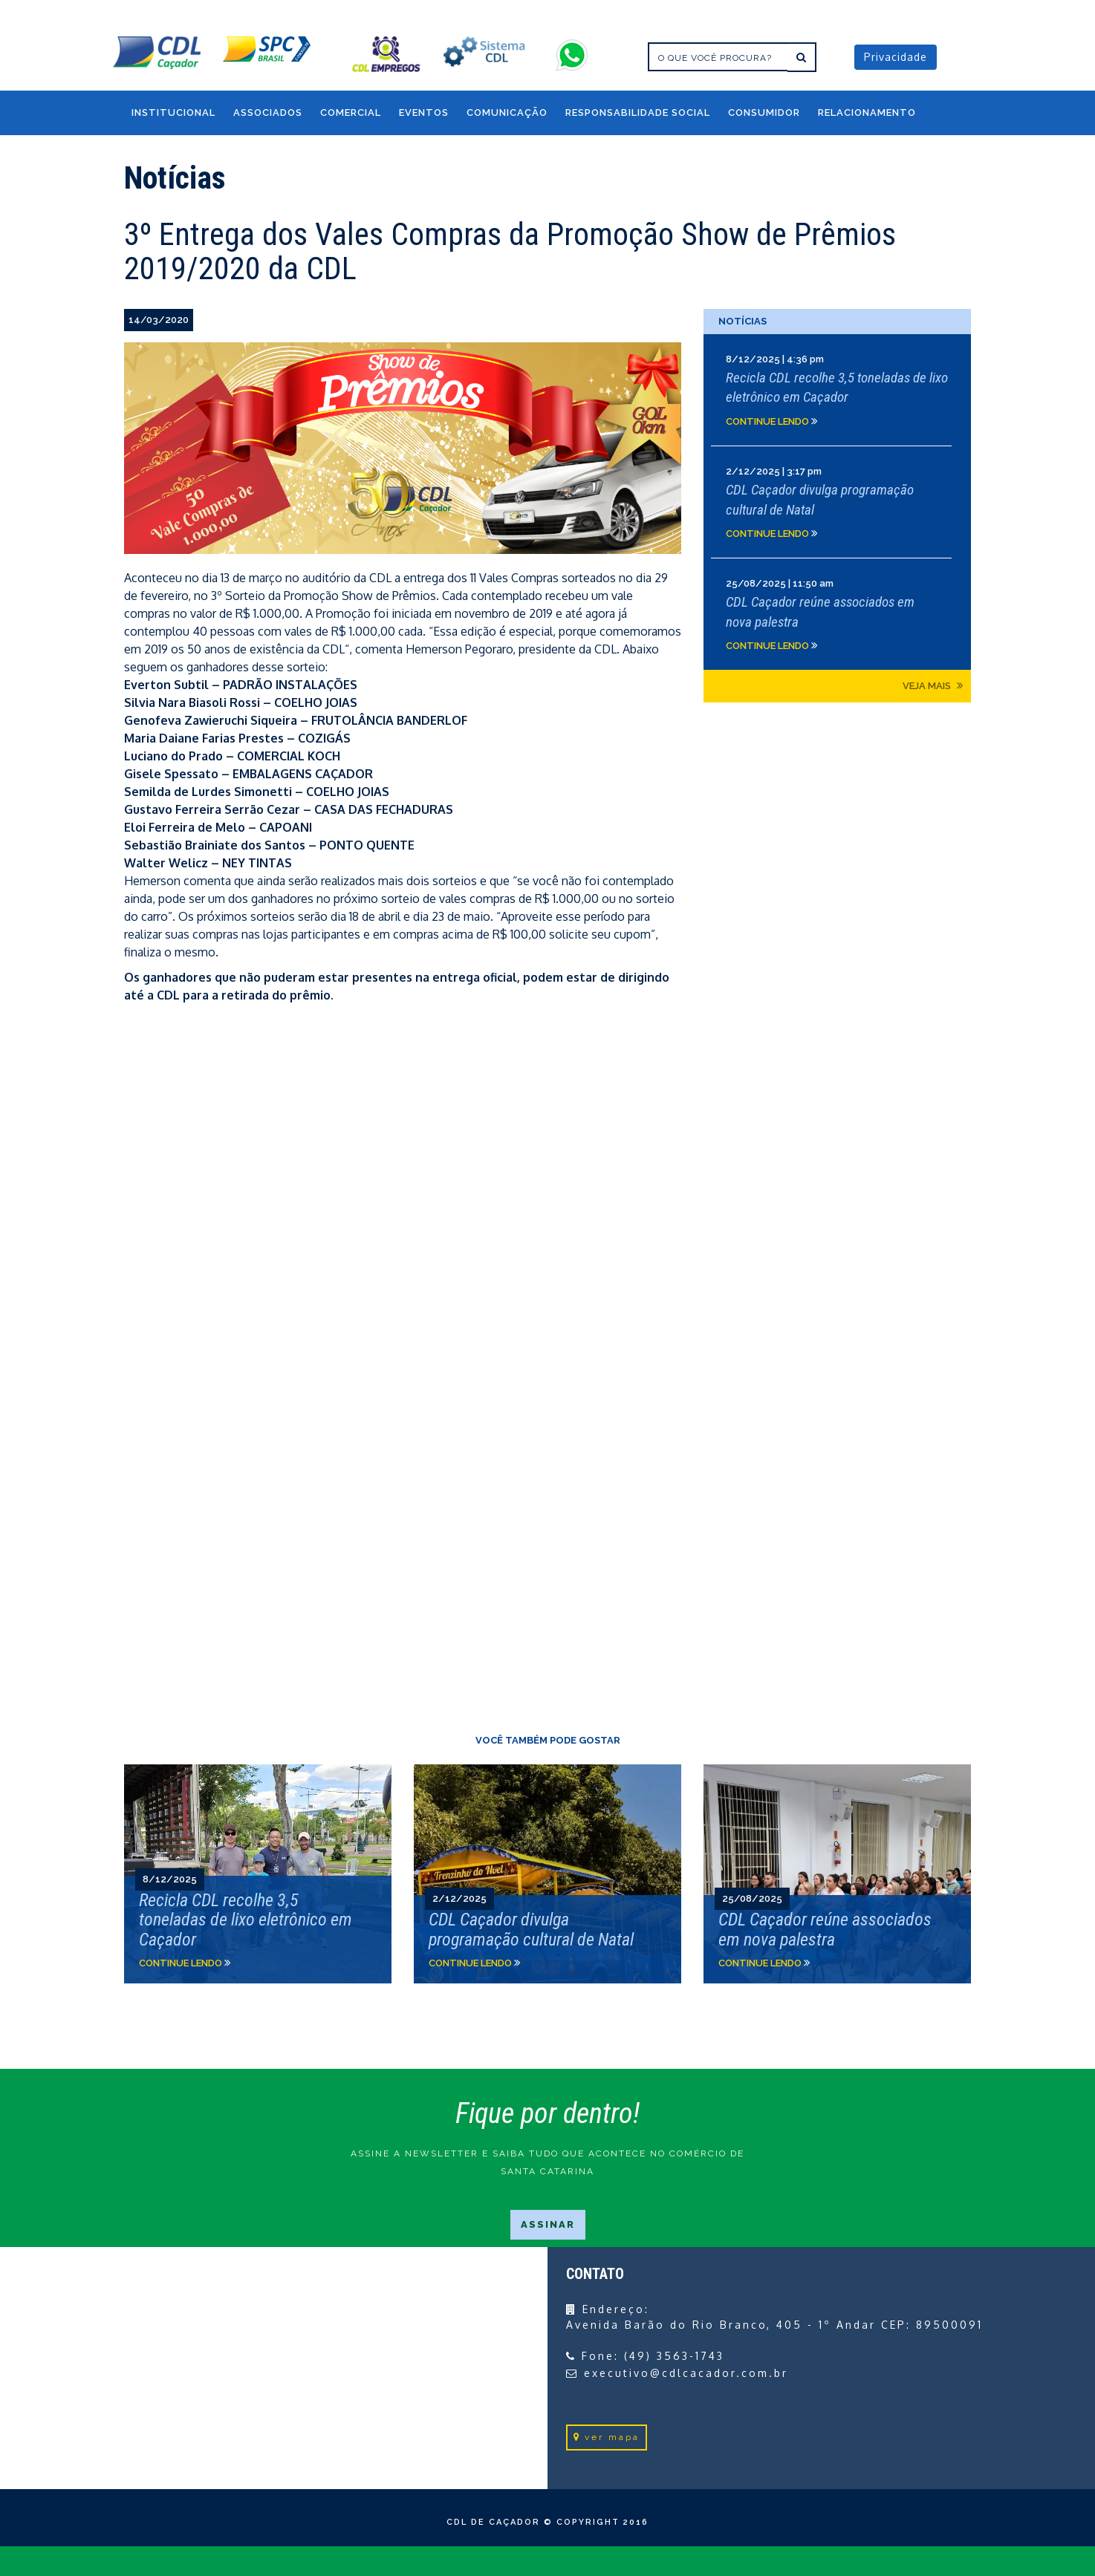 The height and width of the screenshot is (2576, 1095). Describe the element at coordinates (173, 112) in the screenshot. I see `INSTITUCIONAL` at that location.